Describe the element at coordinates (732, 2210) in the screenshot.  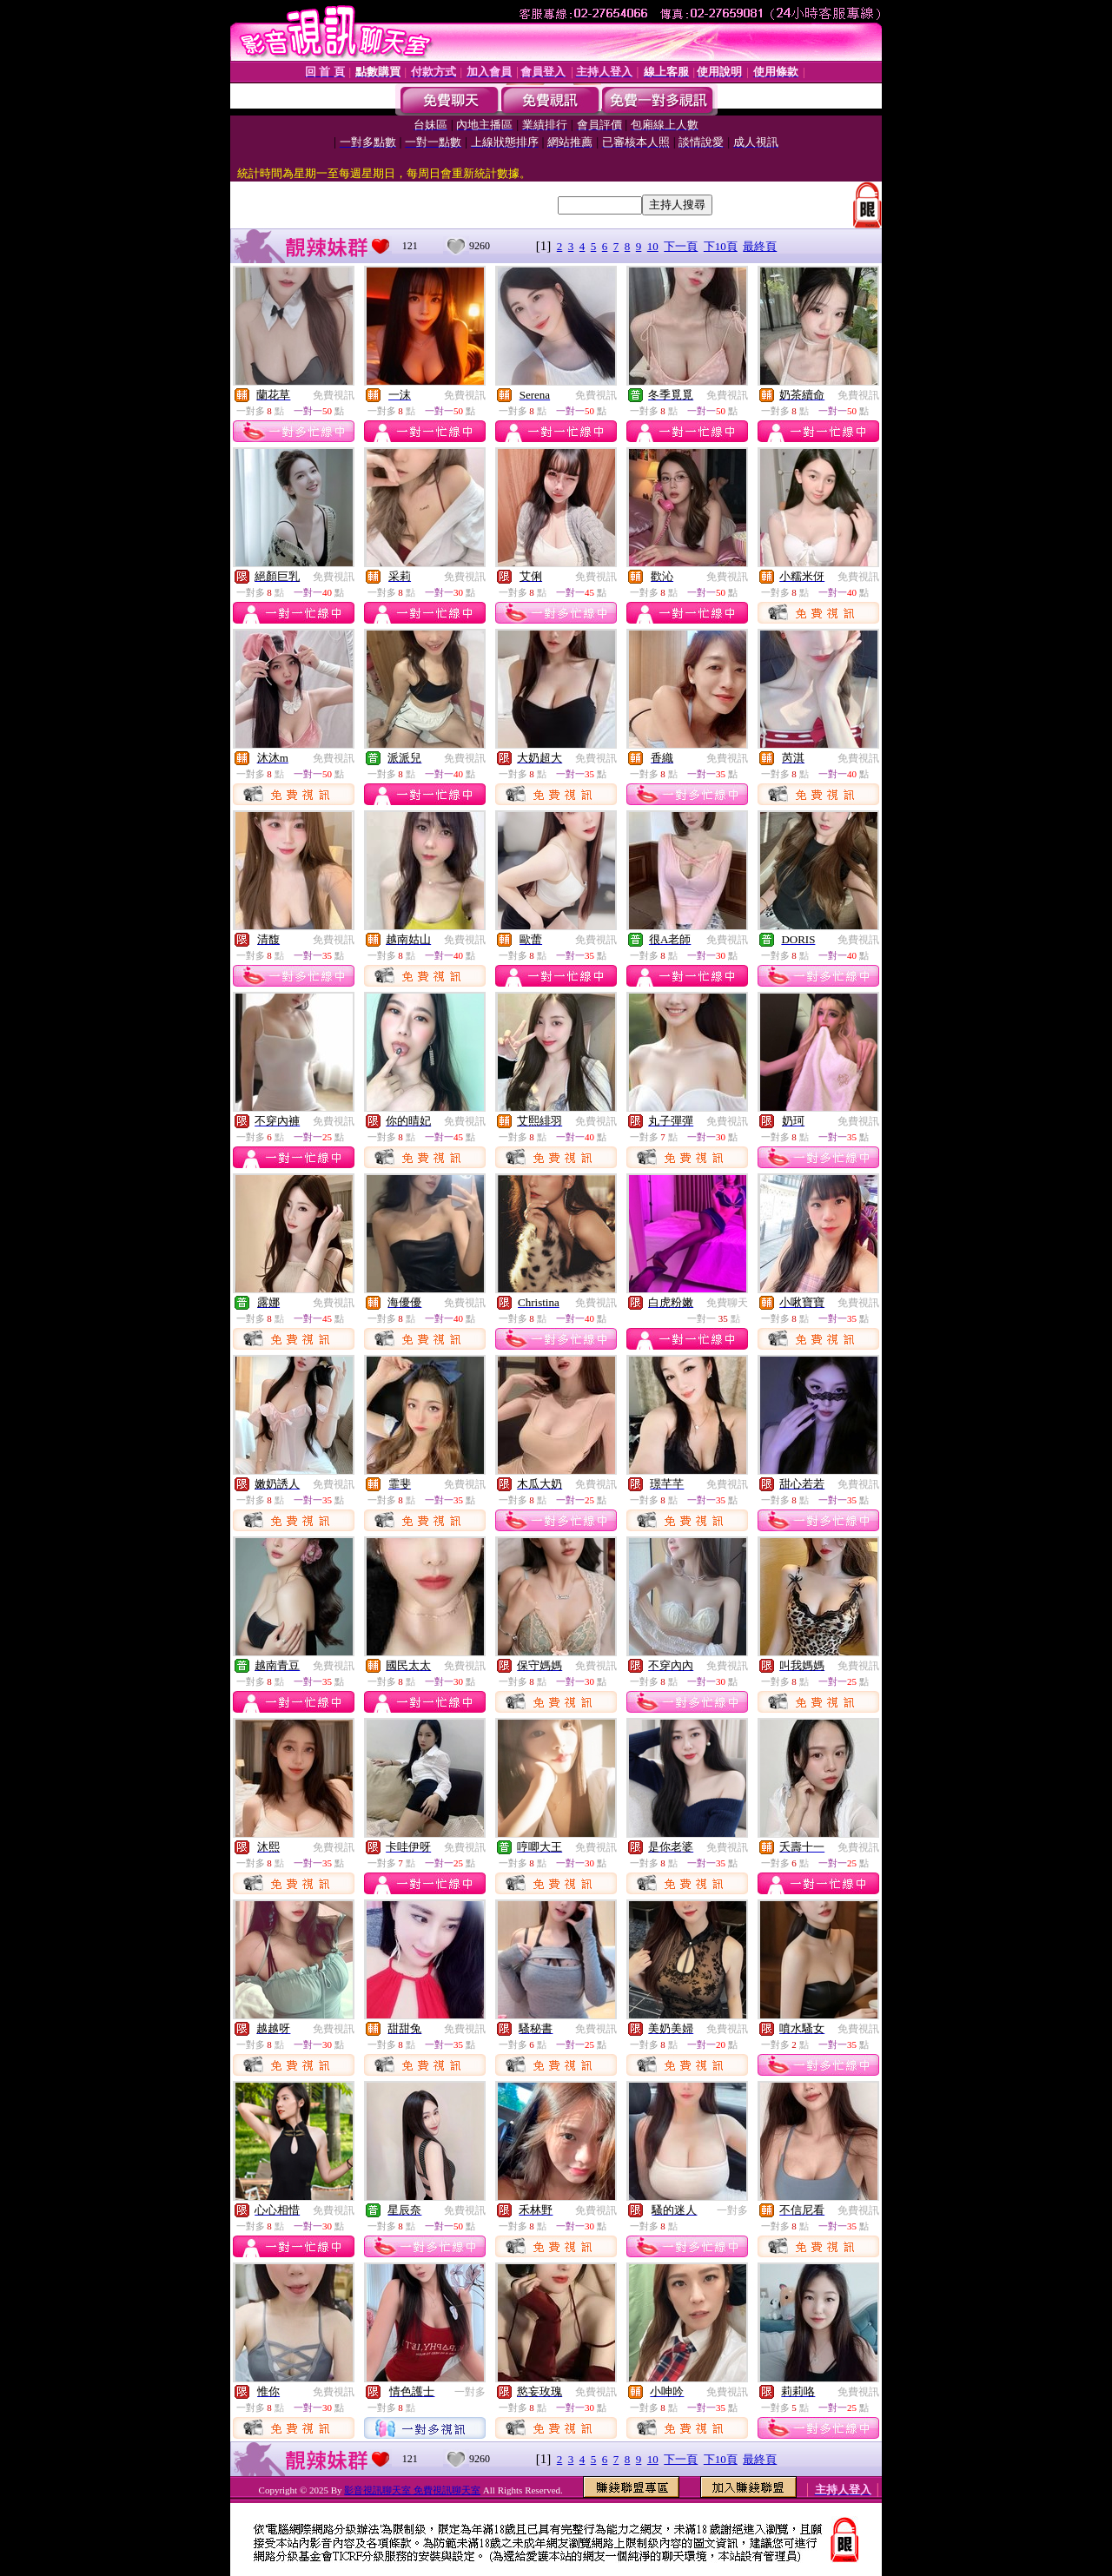
I see `一對多` at that location.